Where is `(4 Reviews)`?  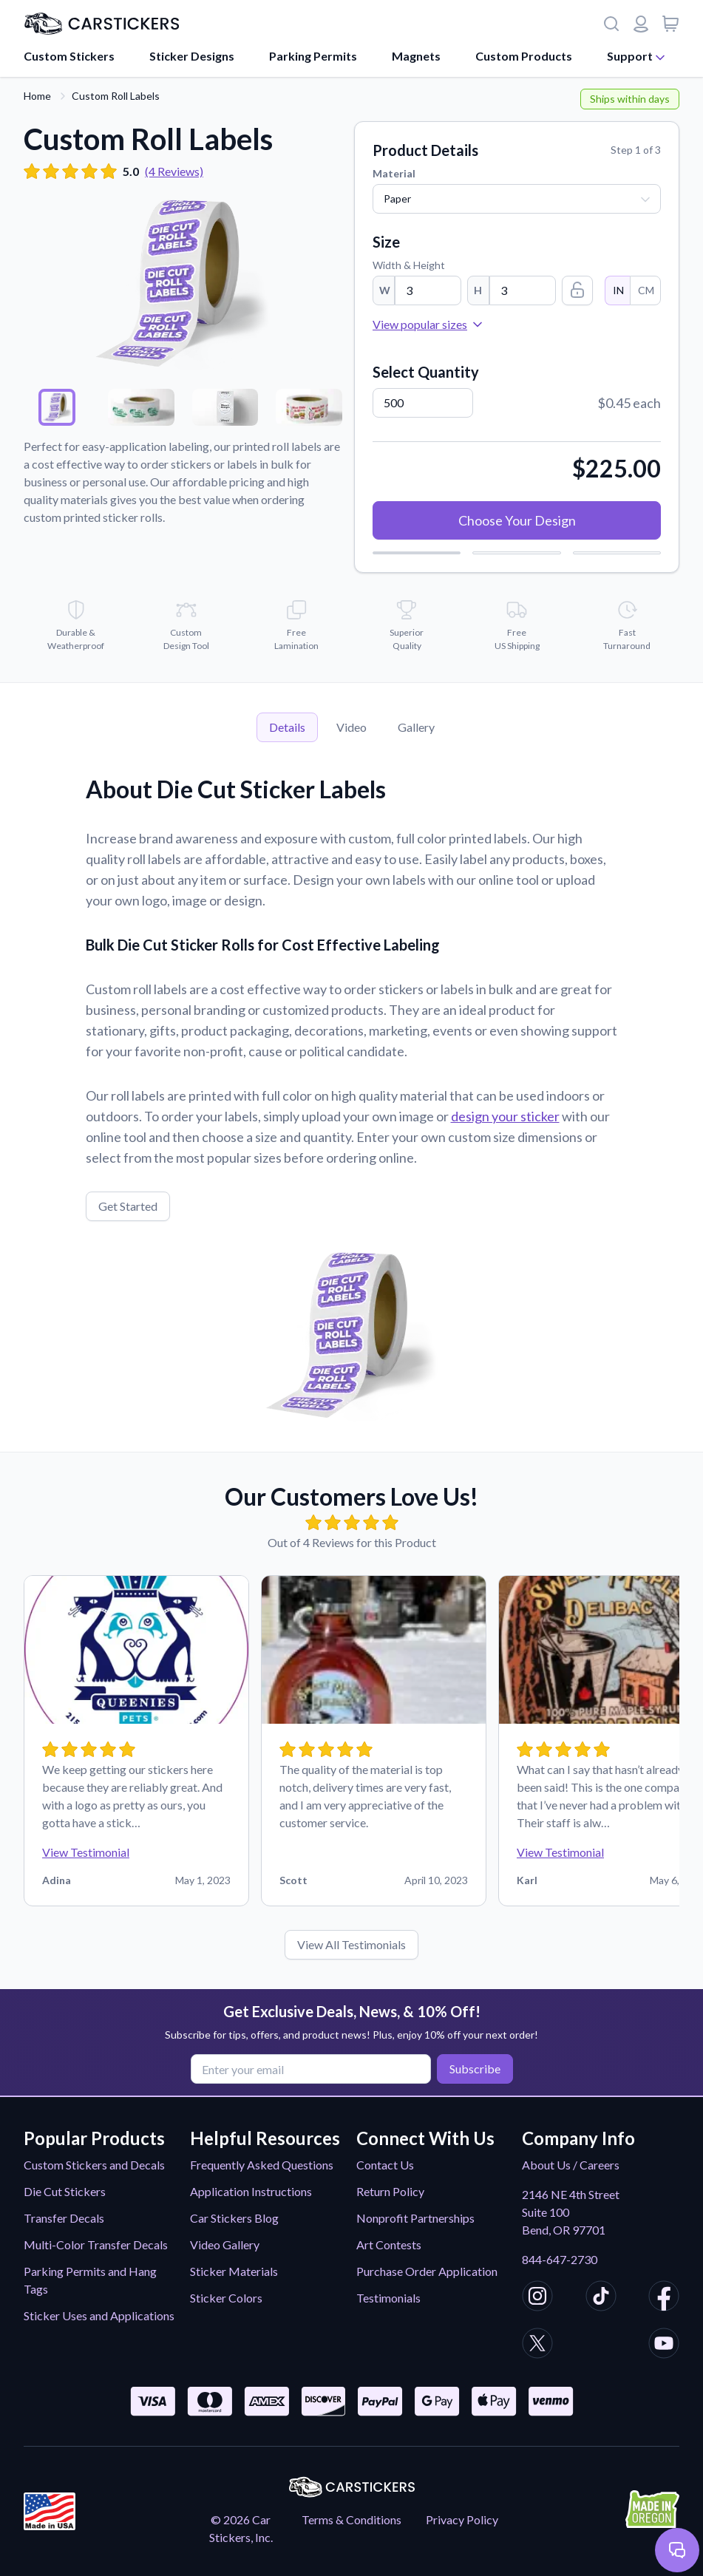 (4 Reviews) is located at coordinates (174, 171).